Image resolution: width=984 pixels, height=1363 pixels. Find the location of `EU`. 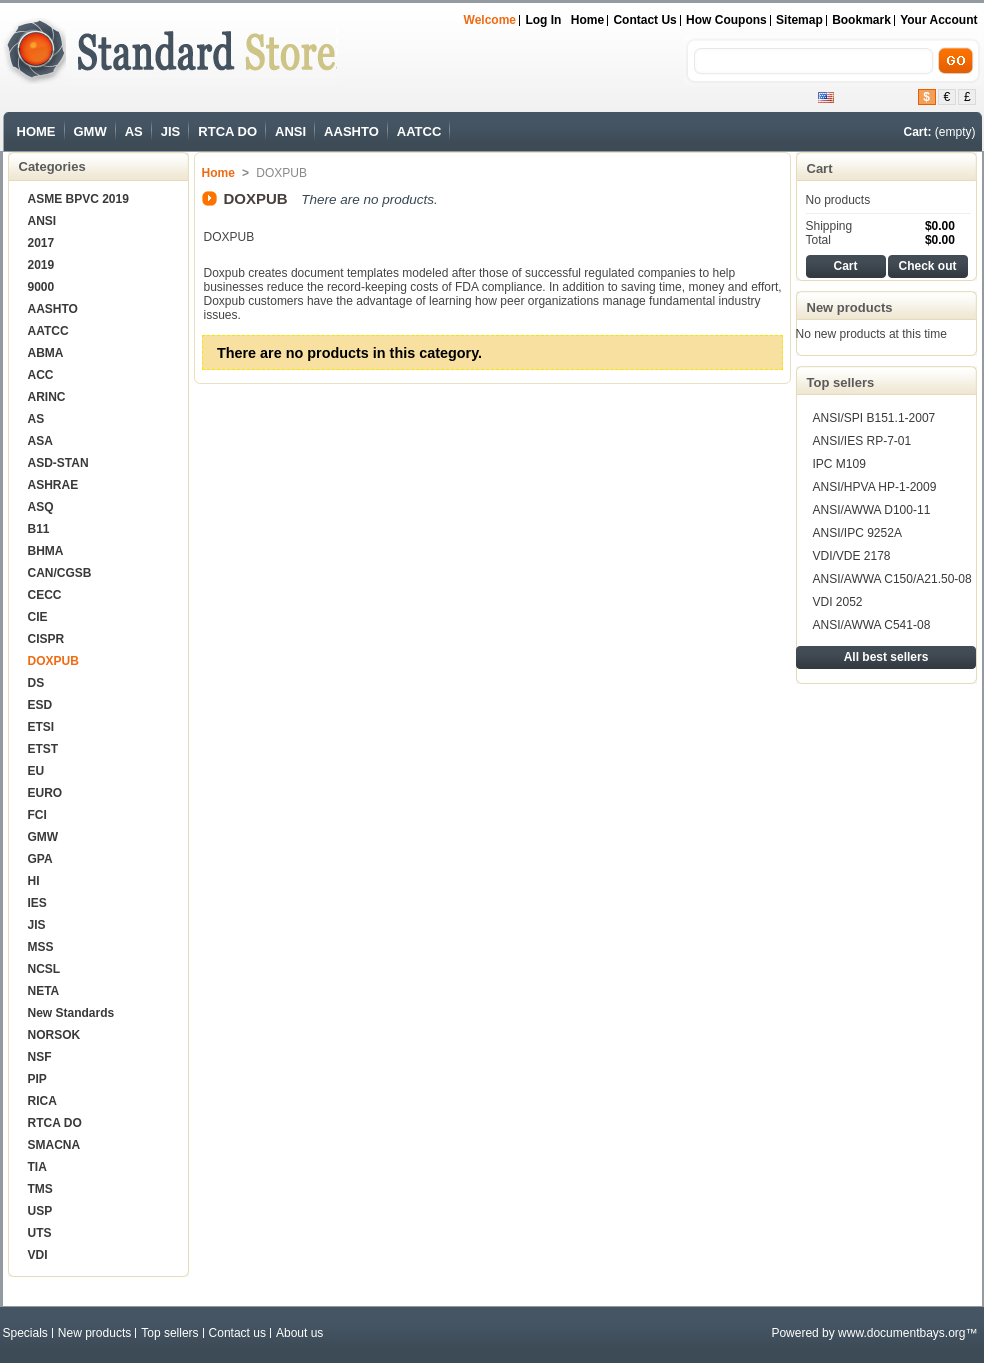

EU is located at coordinates (36, 771).